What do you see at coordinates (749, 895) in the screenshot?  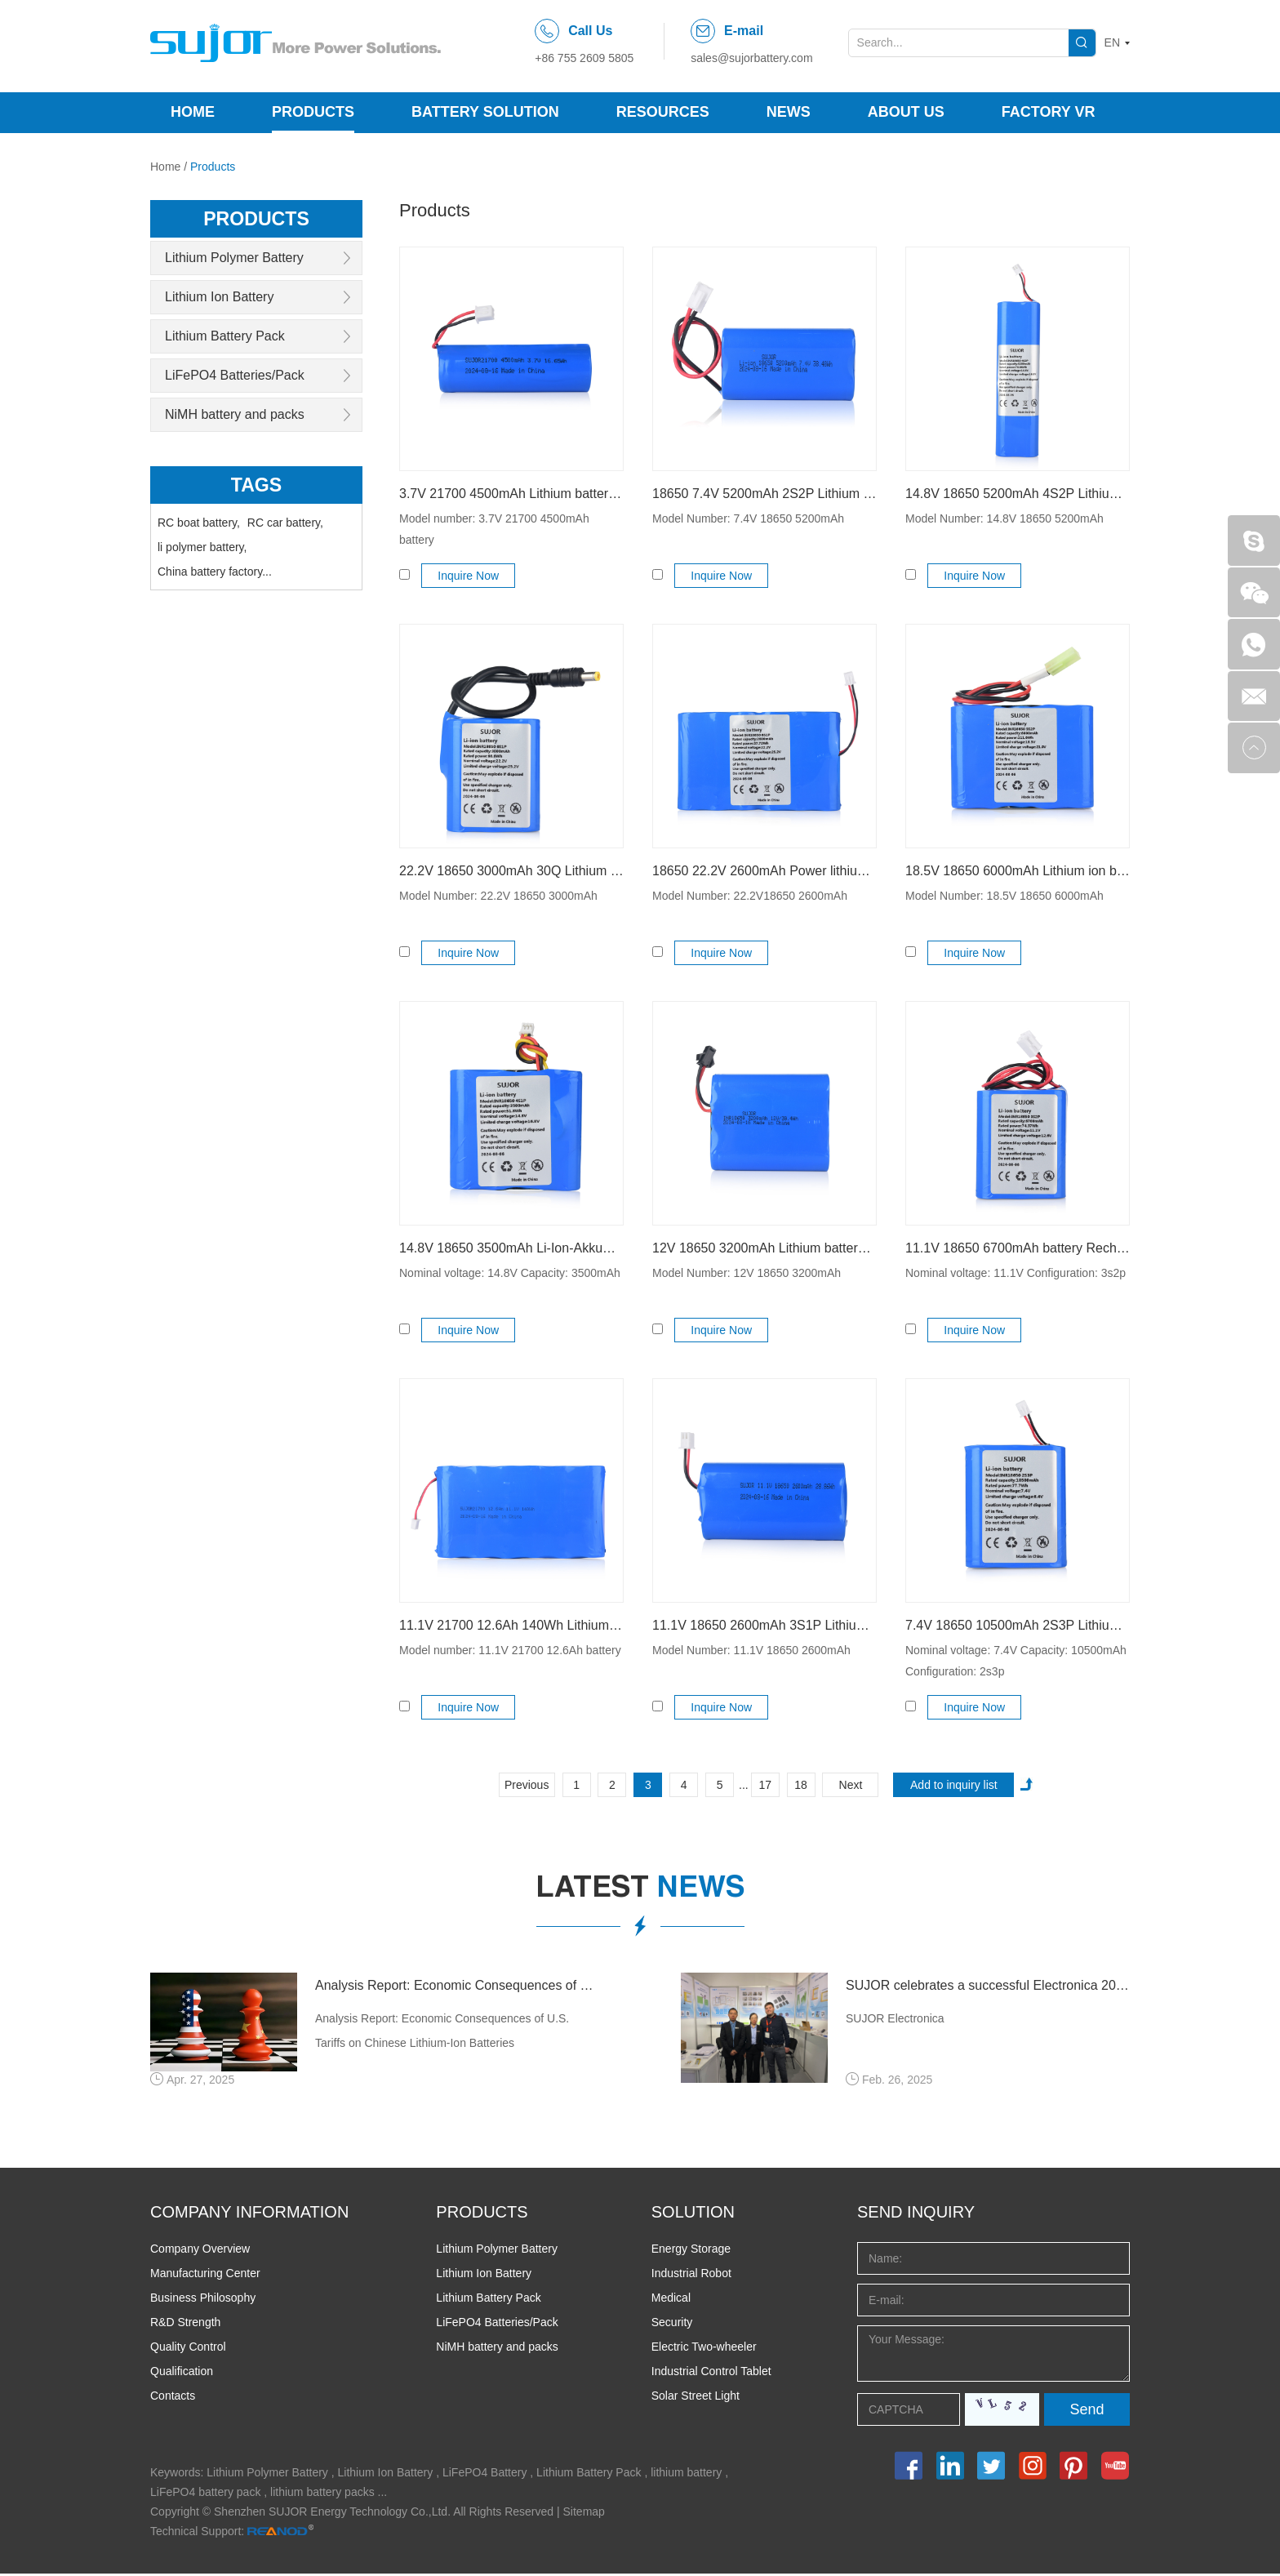 I see `Model Number: 22.2V18650 2600mAh` at bounding box center [749, 895].